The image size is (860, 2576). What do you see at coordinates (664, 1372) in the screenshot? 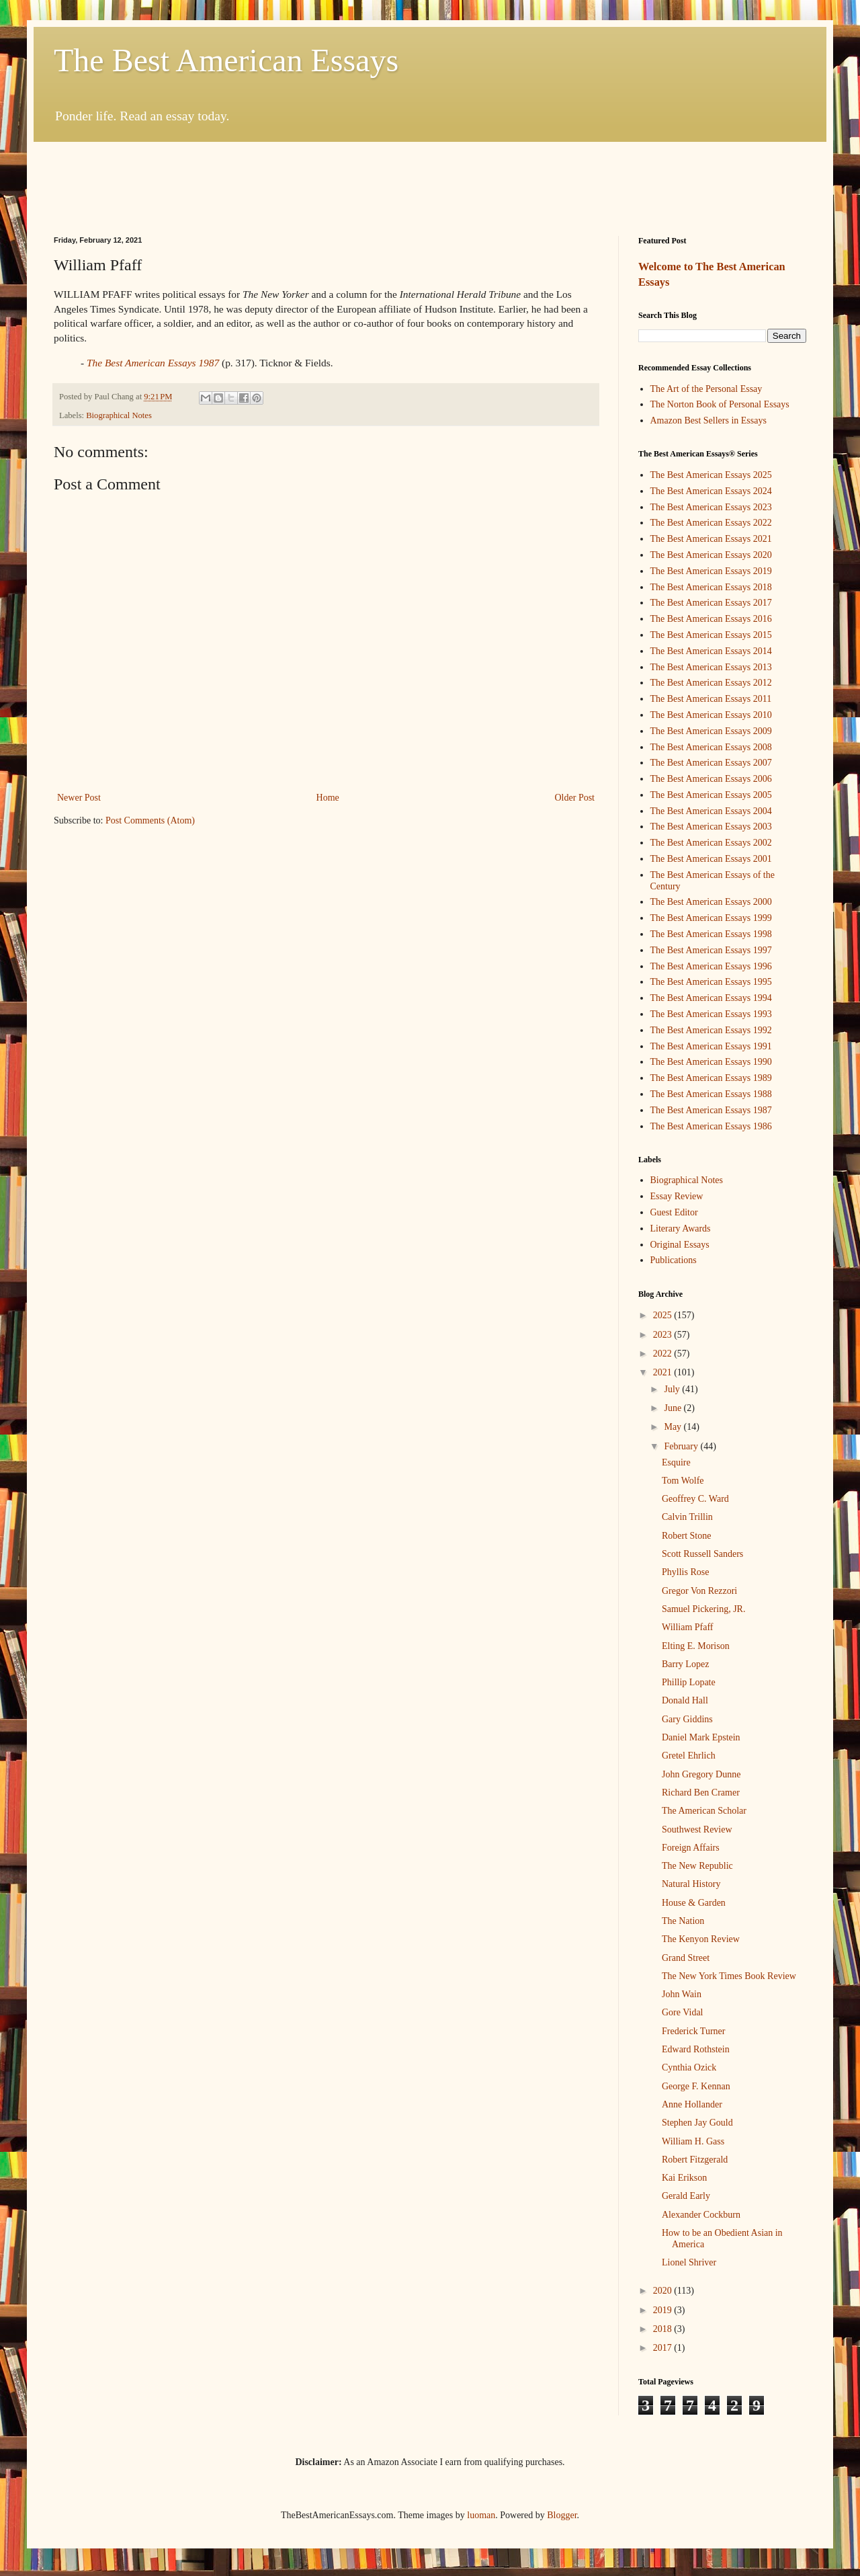
I see `2021` at bounding box center [664, 1372].